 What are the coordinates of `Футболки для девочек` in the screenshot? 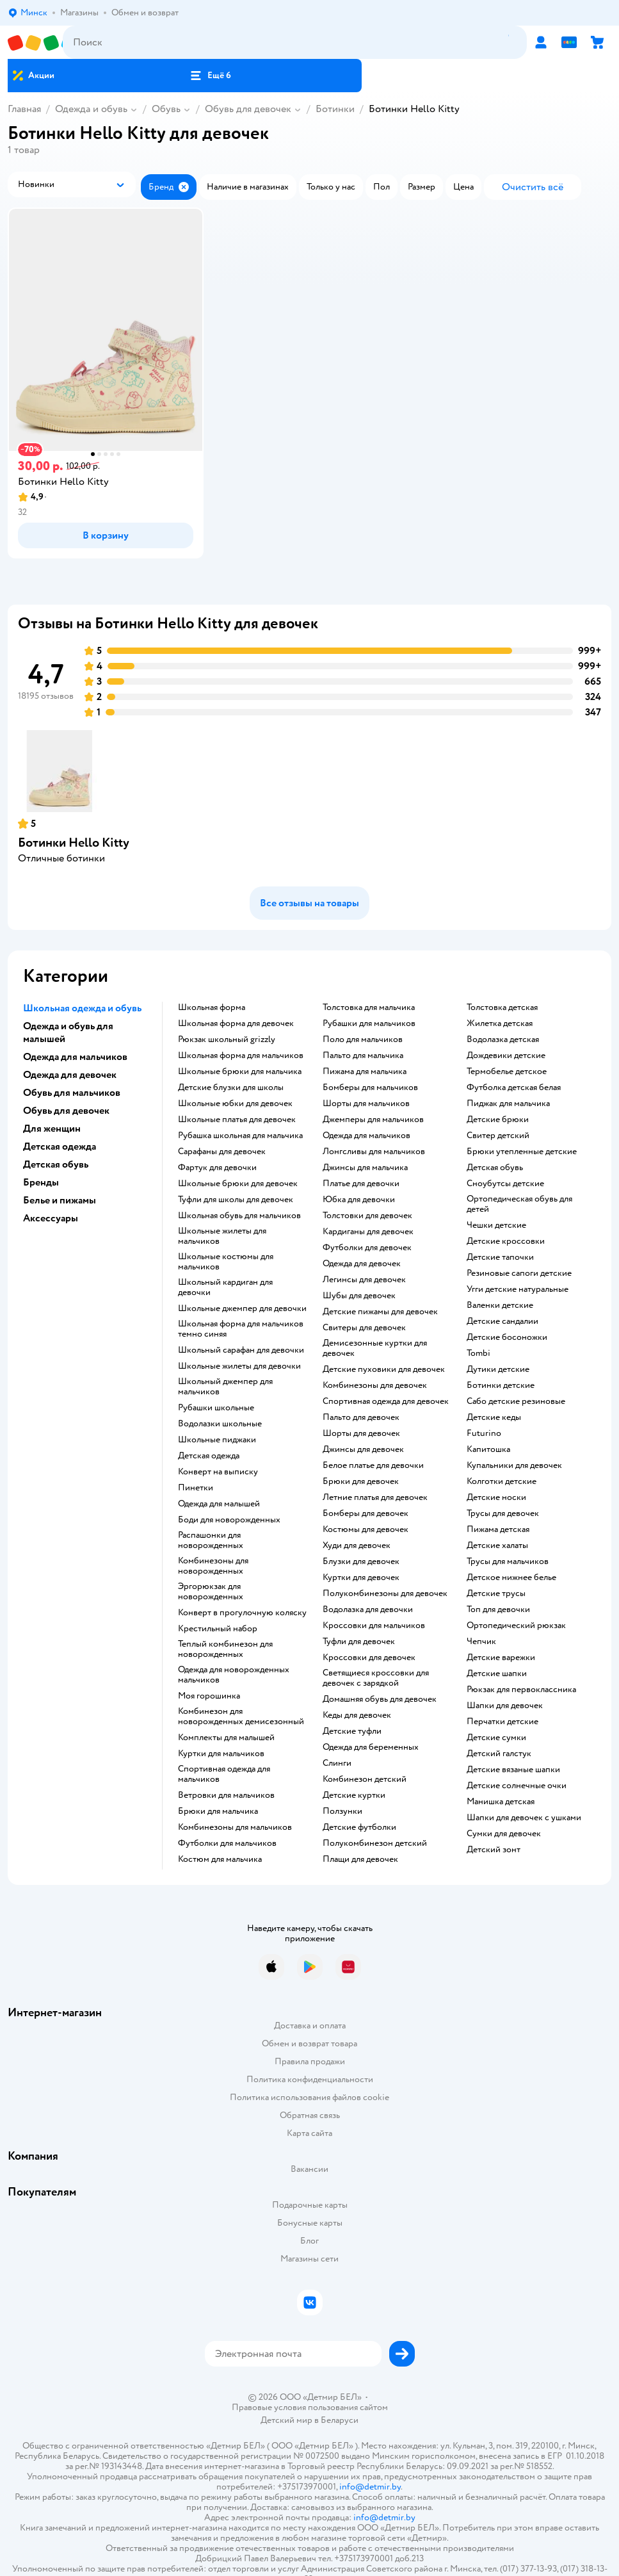 It's located at (367, 1248).